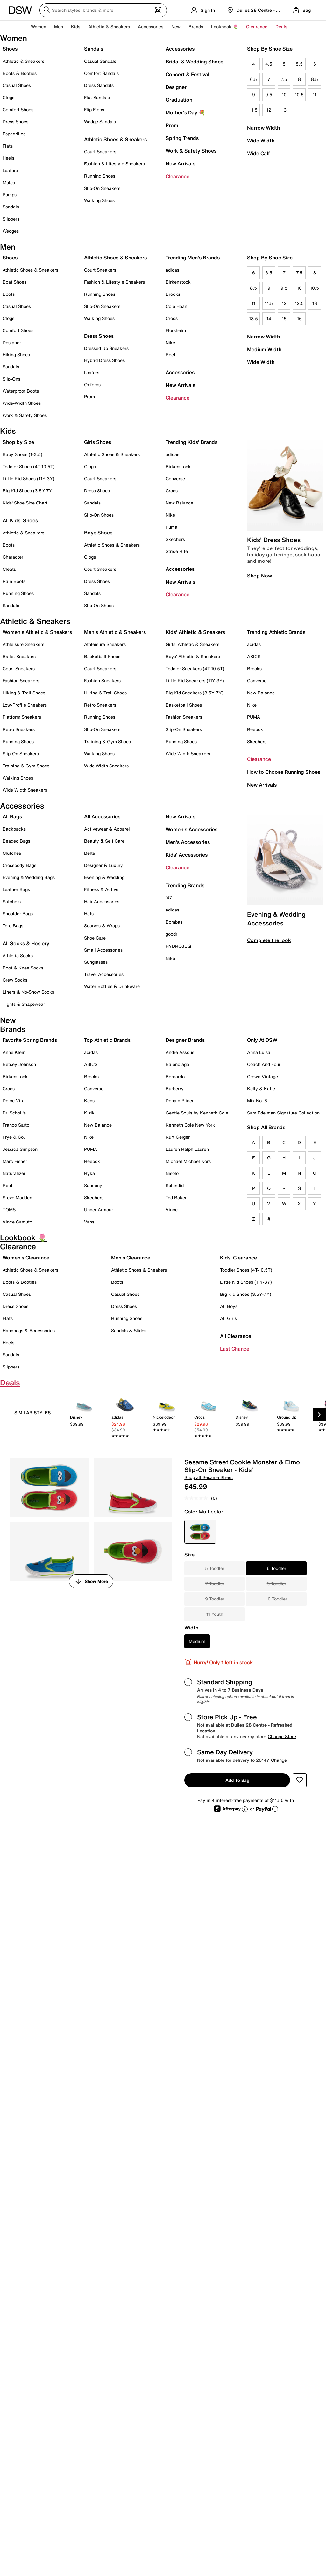  I want to click on Ted Baker, so click(176, 1197).